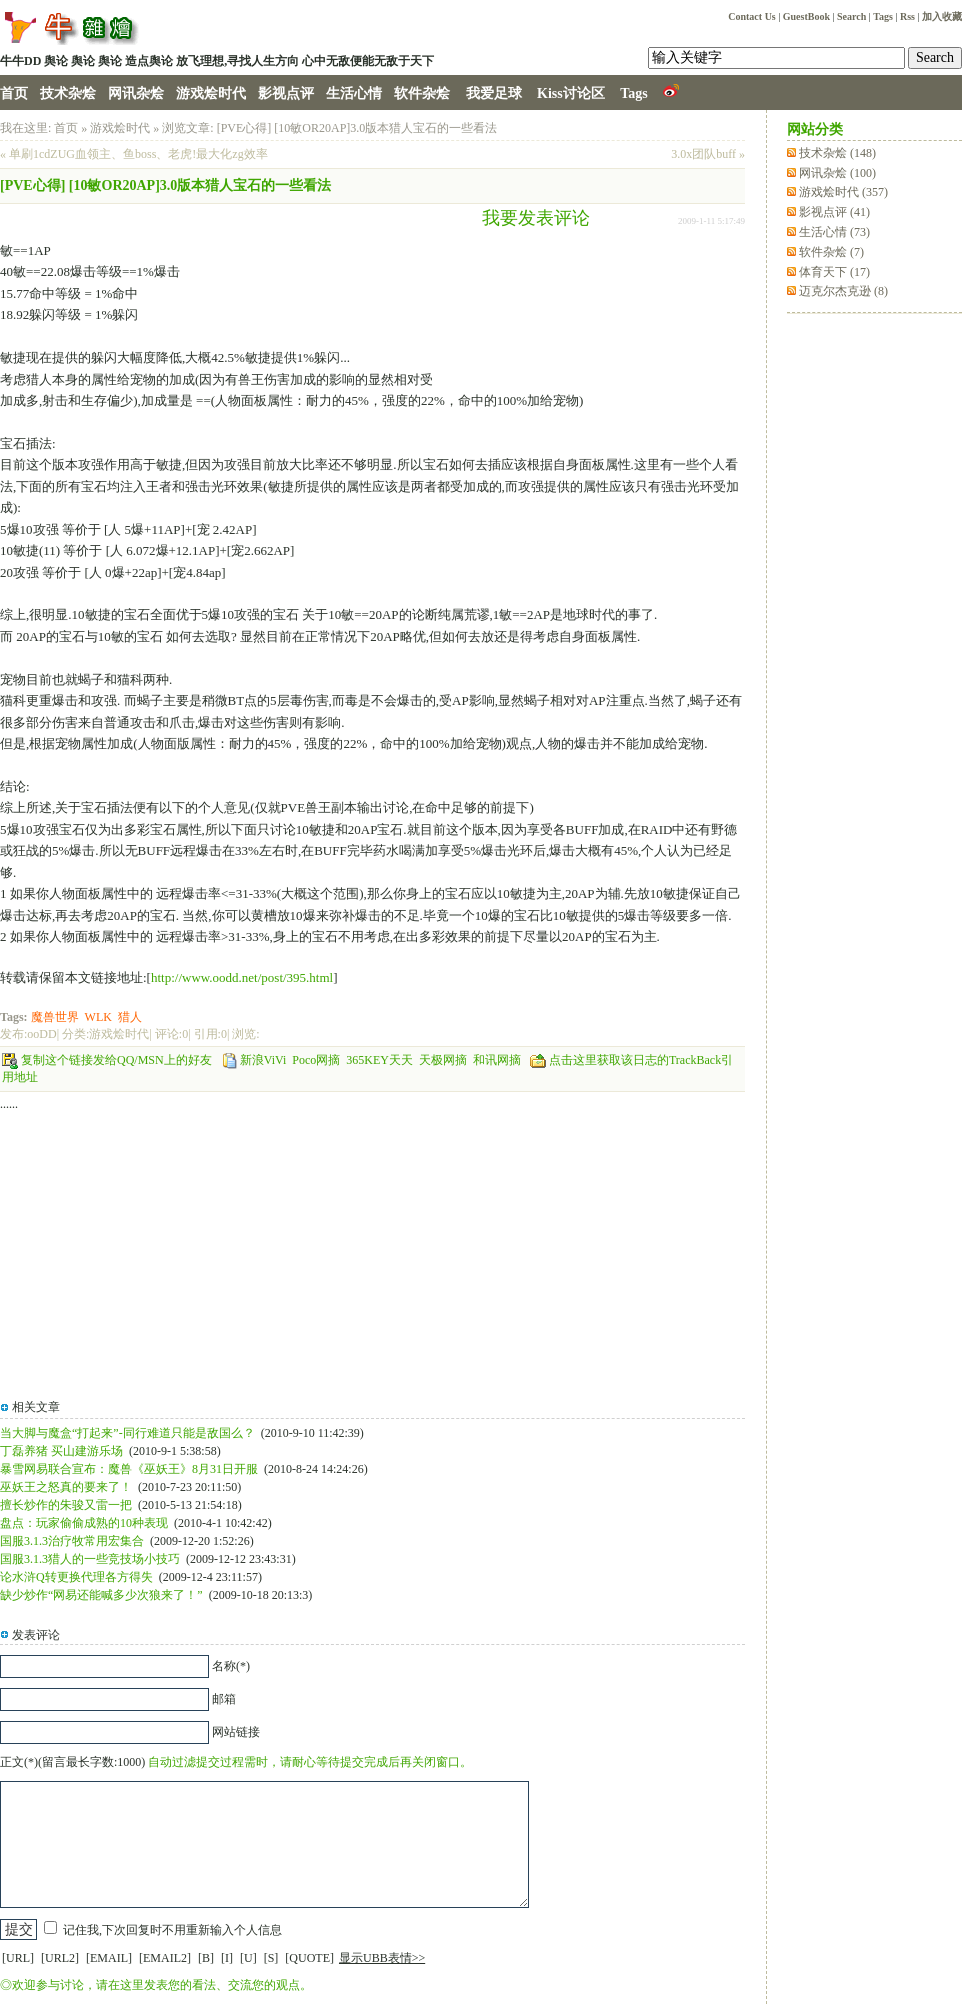  Describe the element at coordinates (72, 1541) in the screenshot. I see `国服3.1.3治疗牧常用宏集合` at that location.